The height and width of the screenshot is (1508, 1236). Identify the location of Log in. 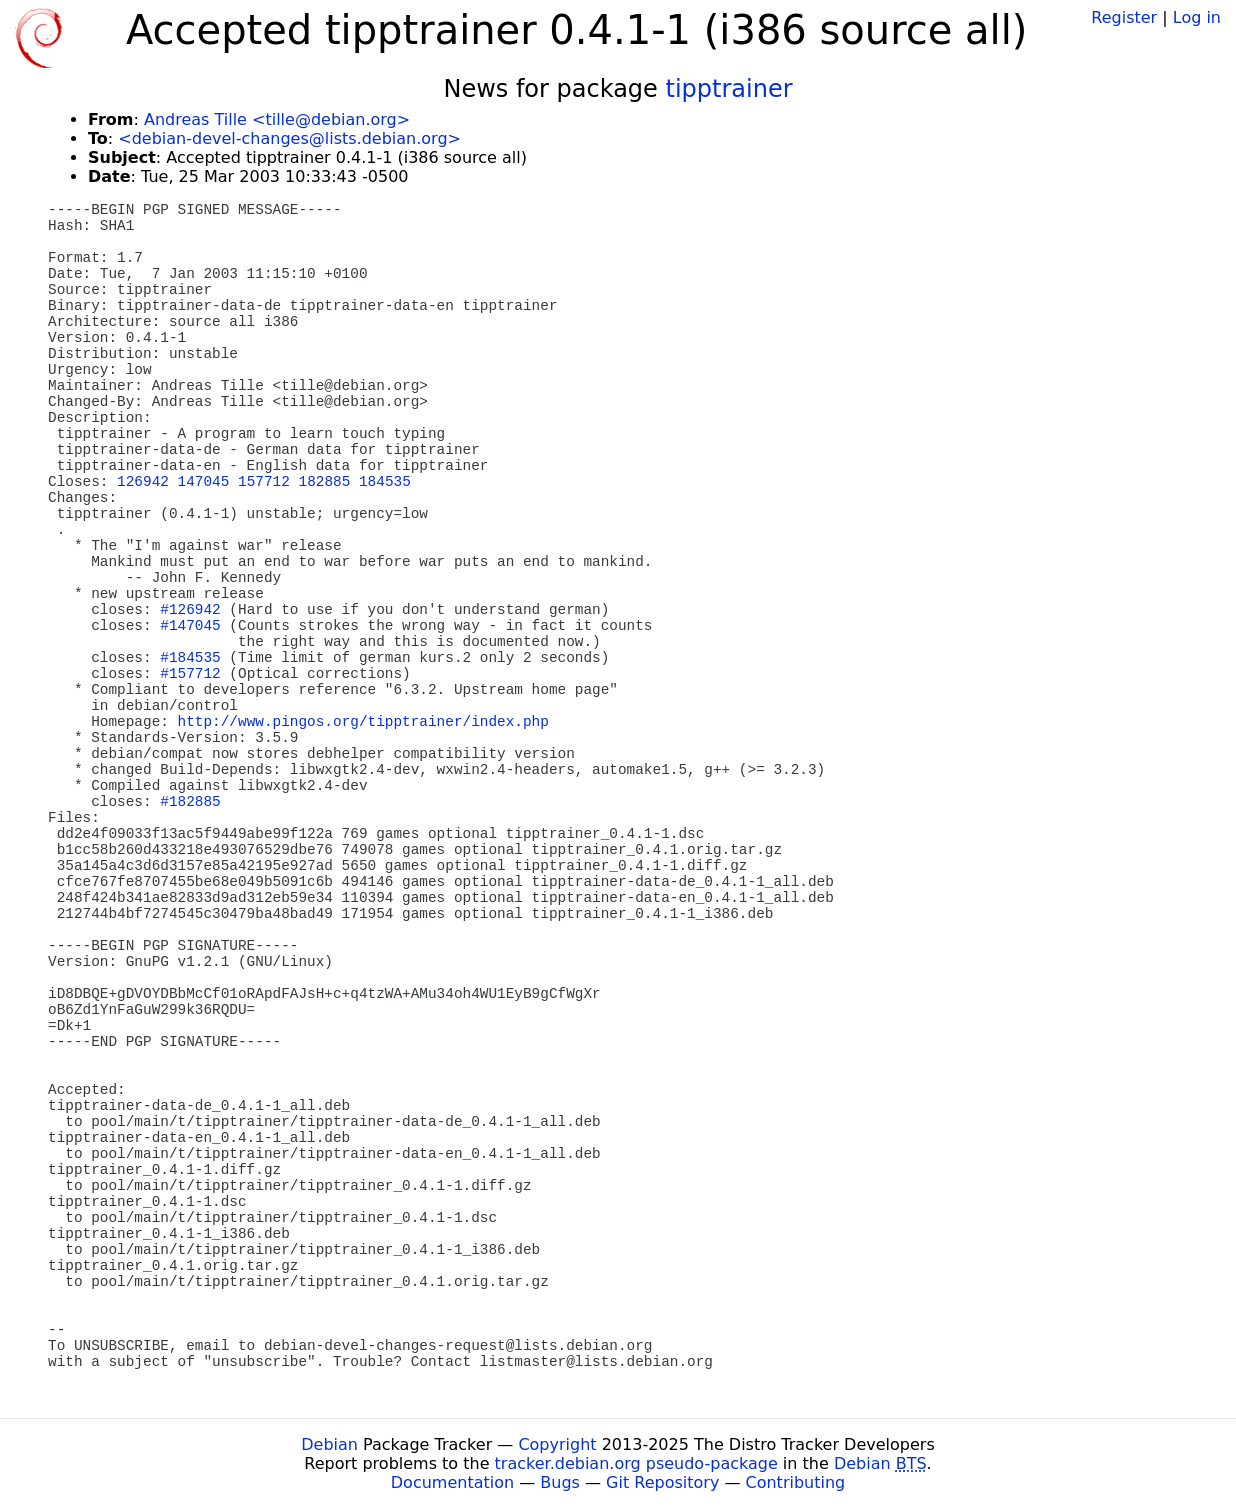
(1197, 17).